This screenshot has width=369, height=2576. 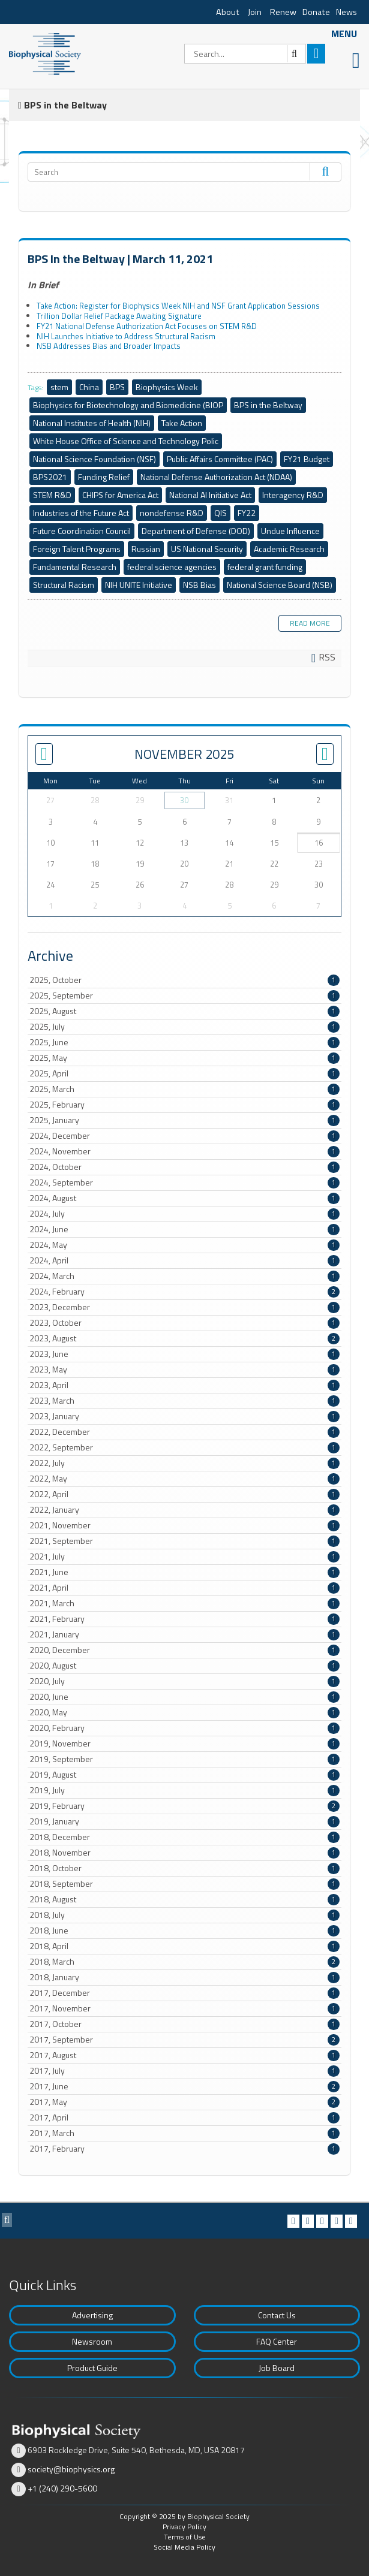 I want to click on 2017, May, so click(x=184, y=2102).